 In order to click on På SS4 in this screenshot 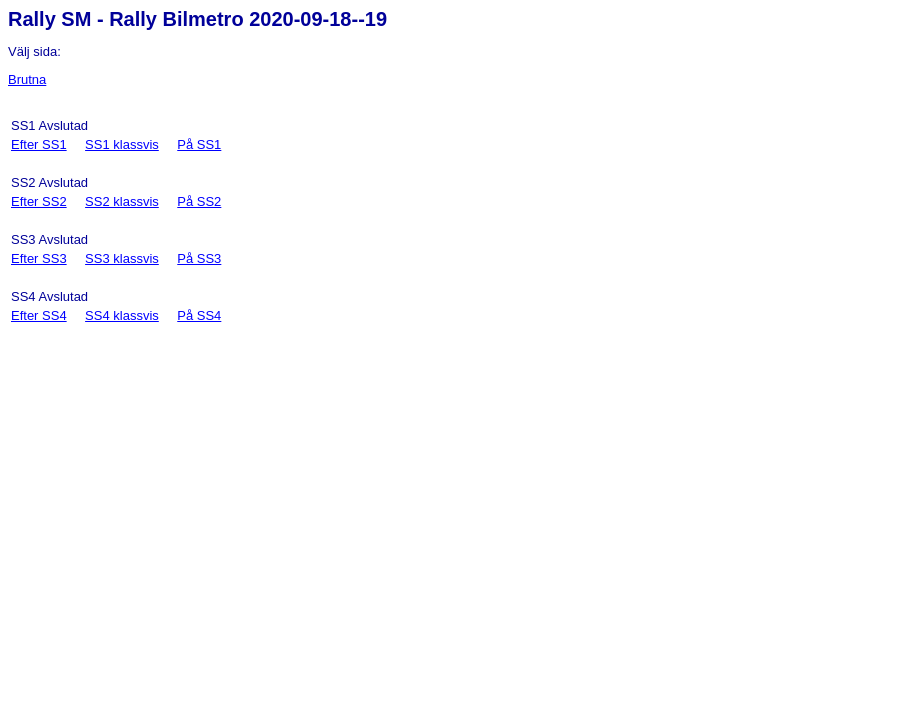, I will do `click(199, 315)`.